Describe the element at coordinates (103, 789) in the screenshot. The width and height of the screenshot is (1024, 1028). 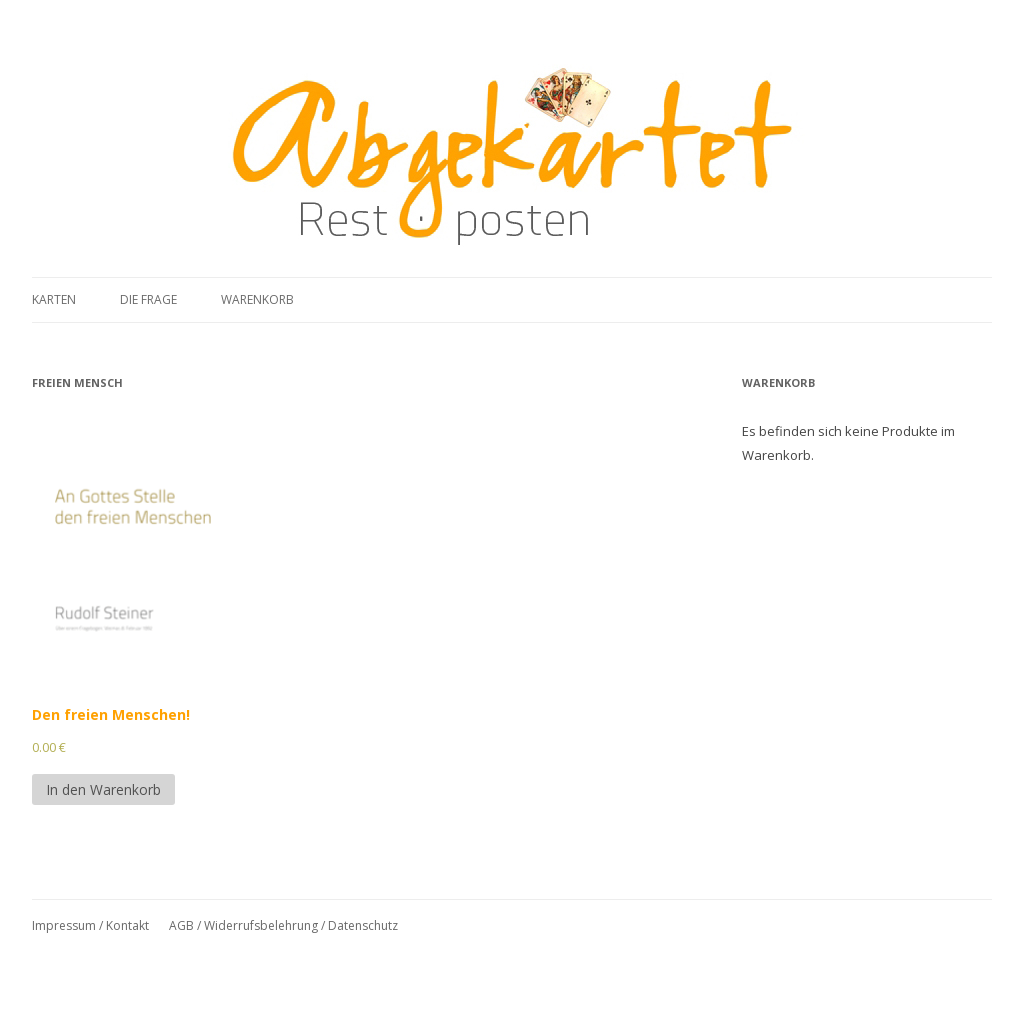
I see `In den Warenkorb [In den Warenkorb legen: „Den freien Menschen!“]` at that location.